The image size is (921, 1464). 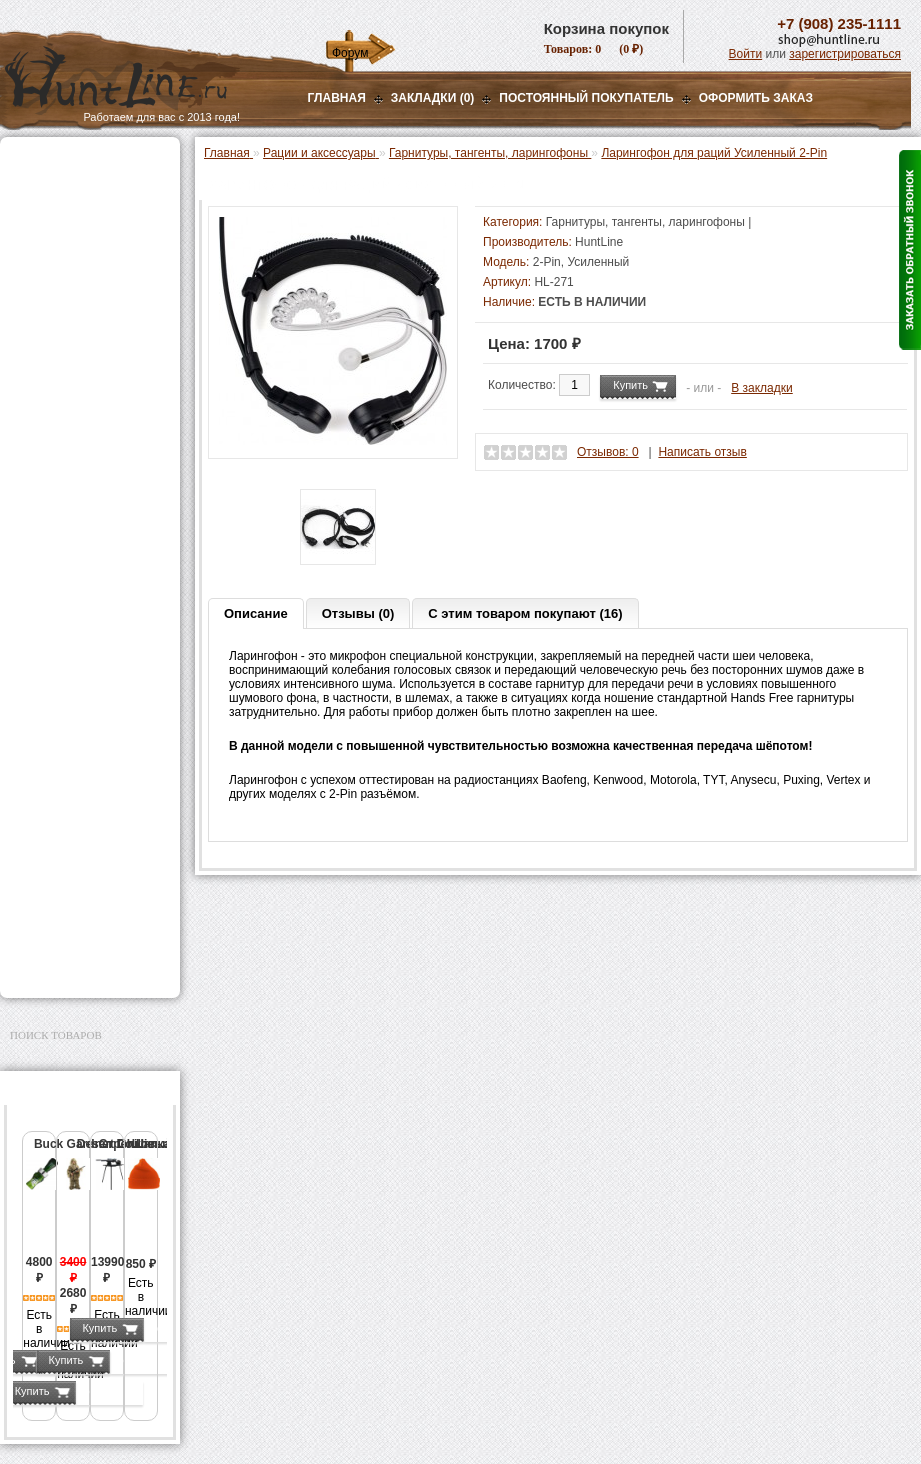 What do you see at coordinates (525, 613) in the screenshot?
I see `С этим товаром покупают (16)` at bounding box center [525, 613].